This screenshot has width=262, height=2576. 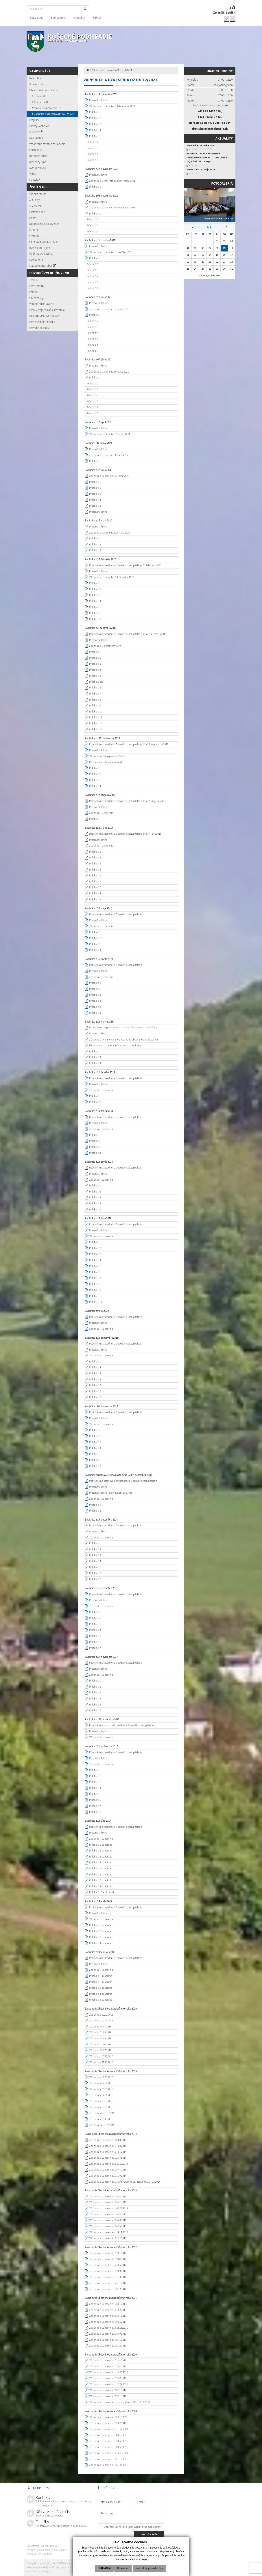 What do you see at coordinates (106, 756) in the screenshot?
I see `Zápisnica zo 16. septembra 2019` at bounding box center [106, 756].